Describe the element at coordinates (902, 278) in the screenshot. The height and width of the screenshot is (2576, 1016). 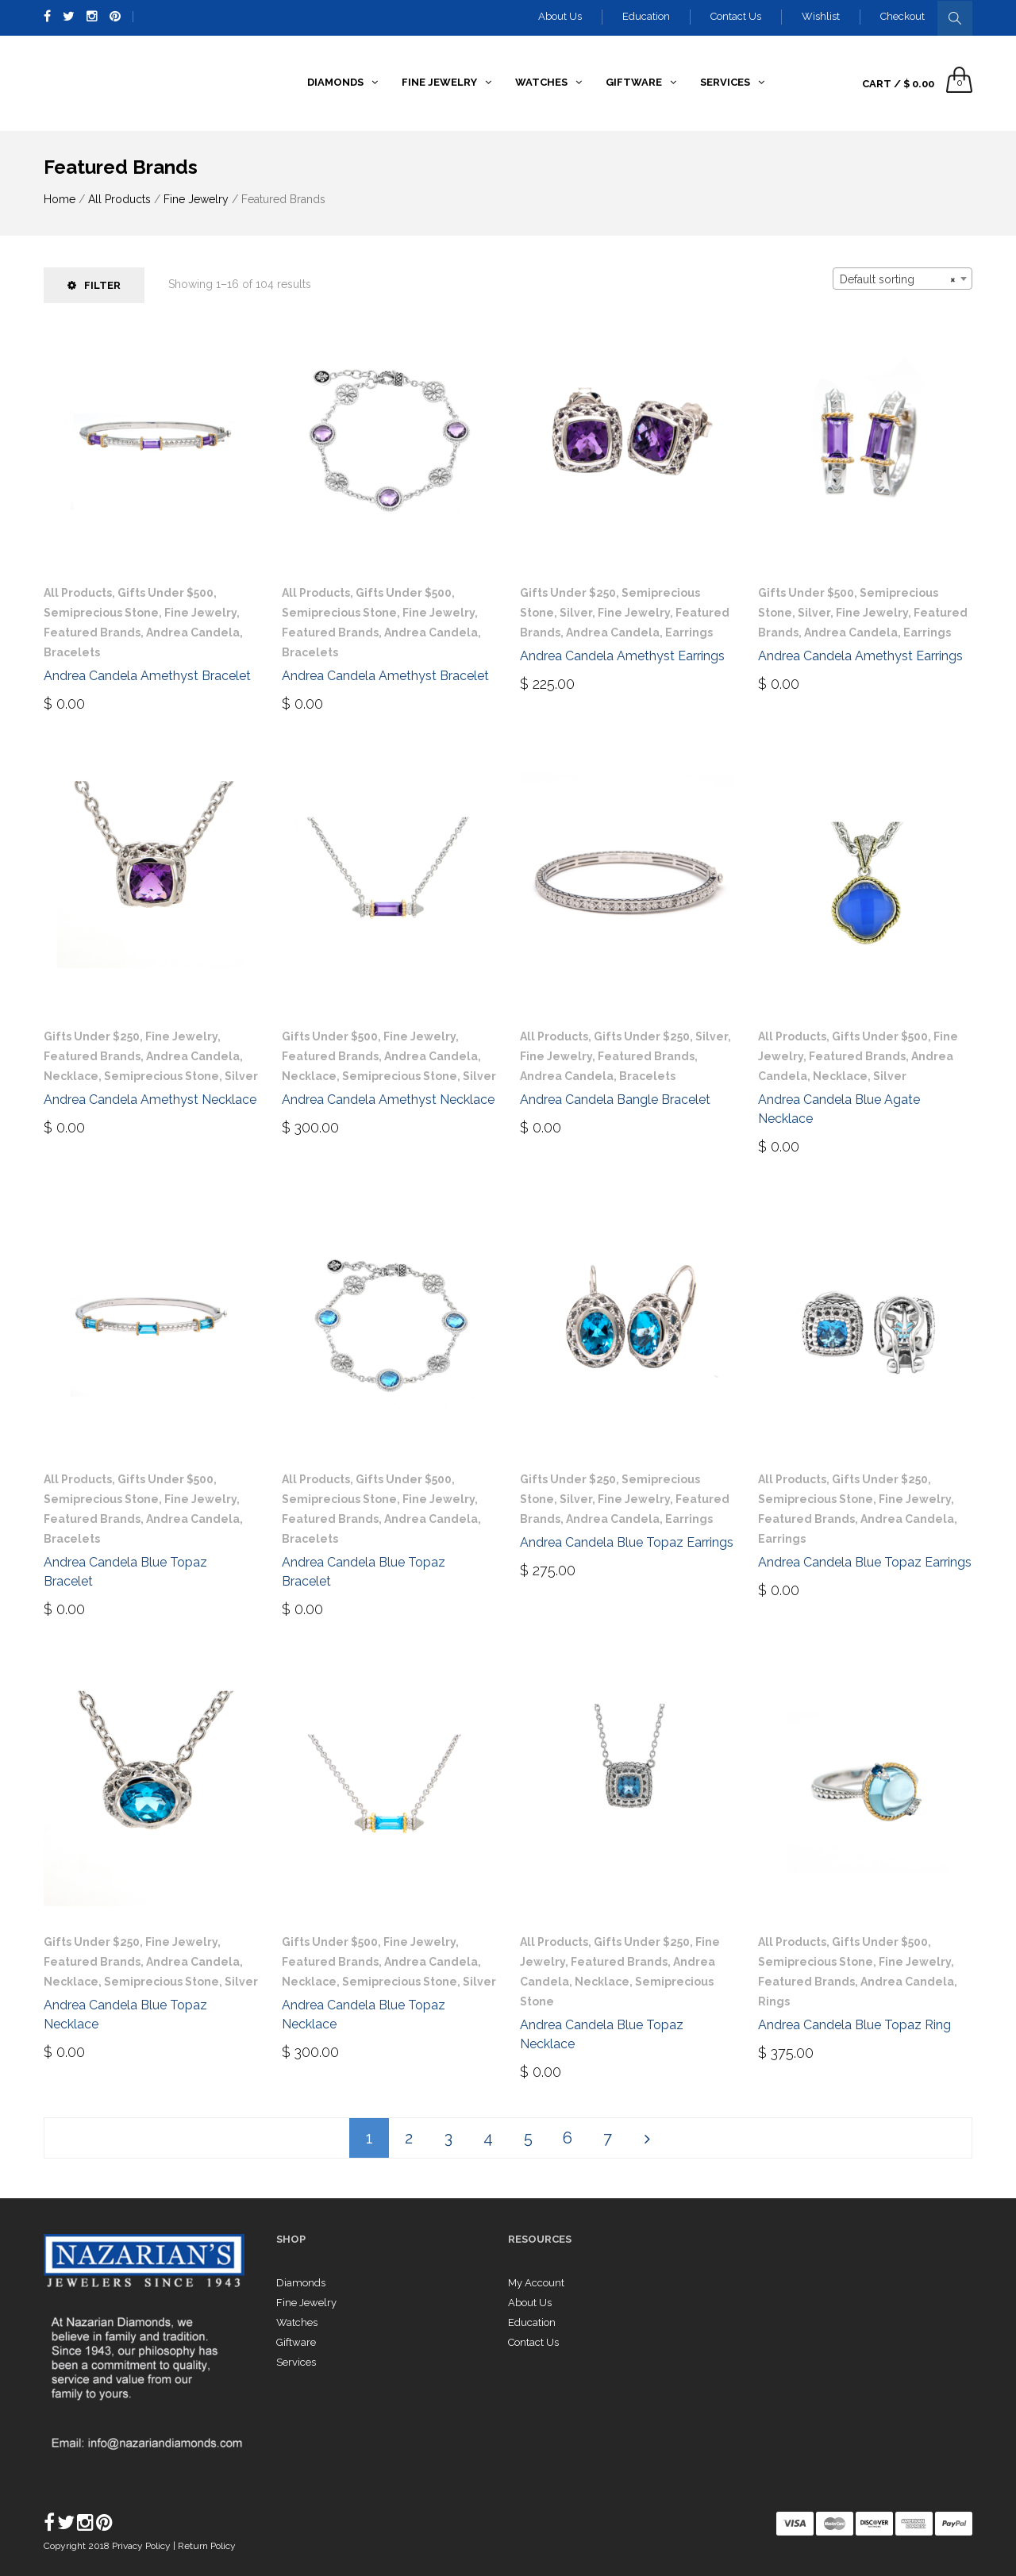
I see `[combobox]` at that location.